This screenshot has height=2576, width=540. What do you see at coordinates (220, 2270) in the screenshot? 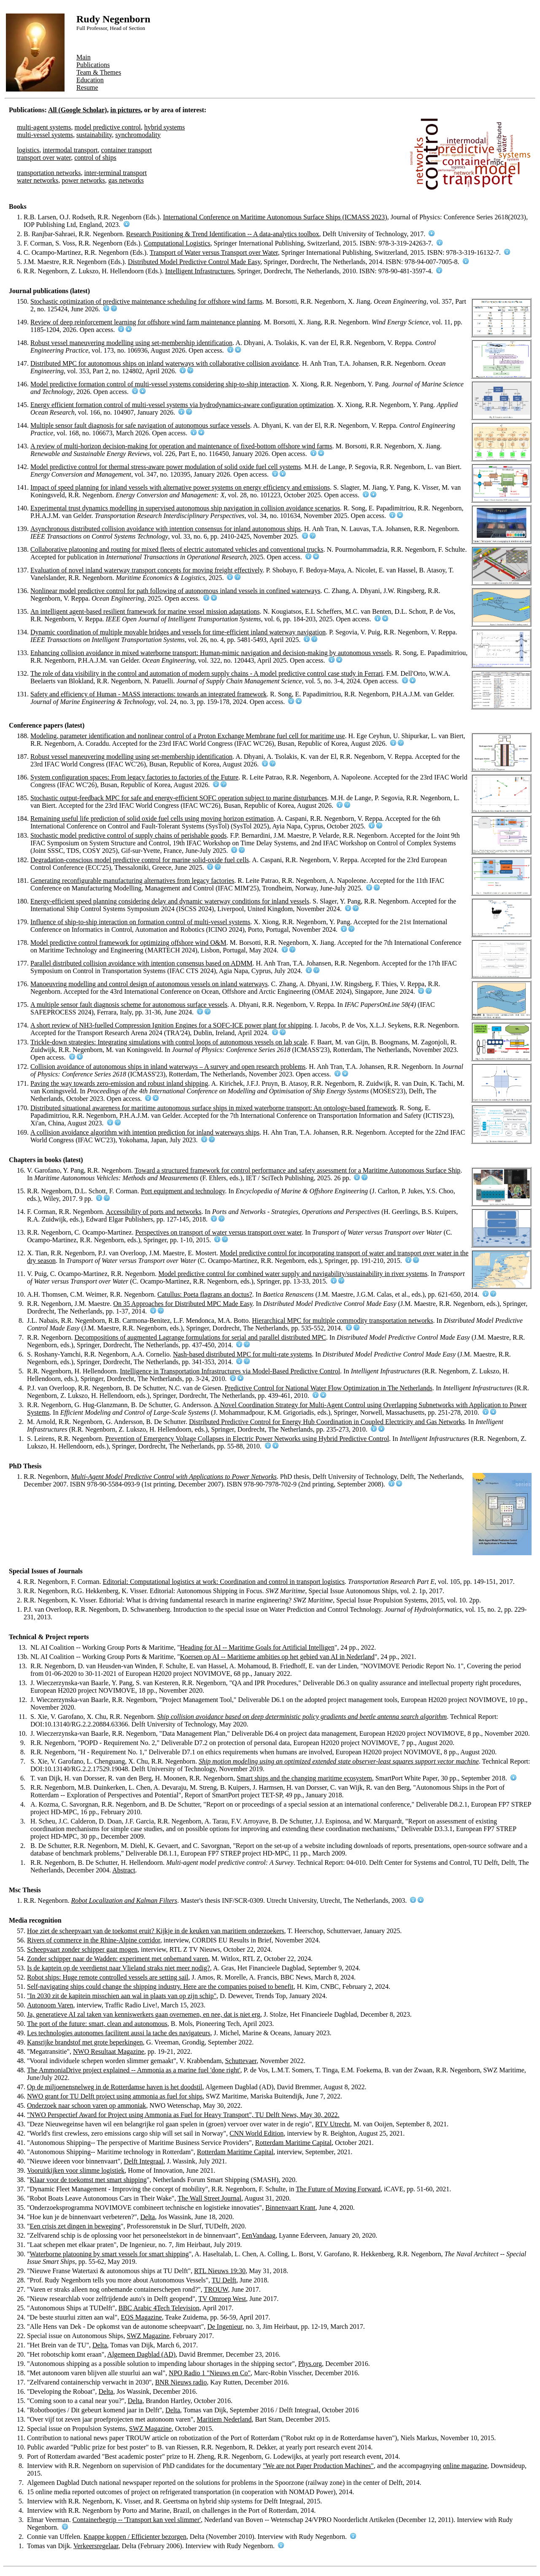
I see `RTL Nieuws 19:30` at bounding box center [220, 2270].